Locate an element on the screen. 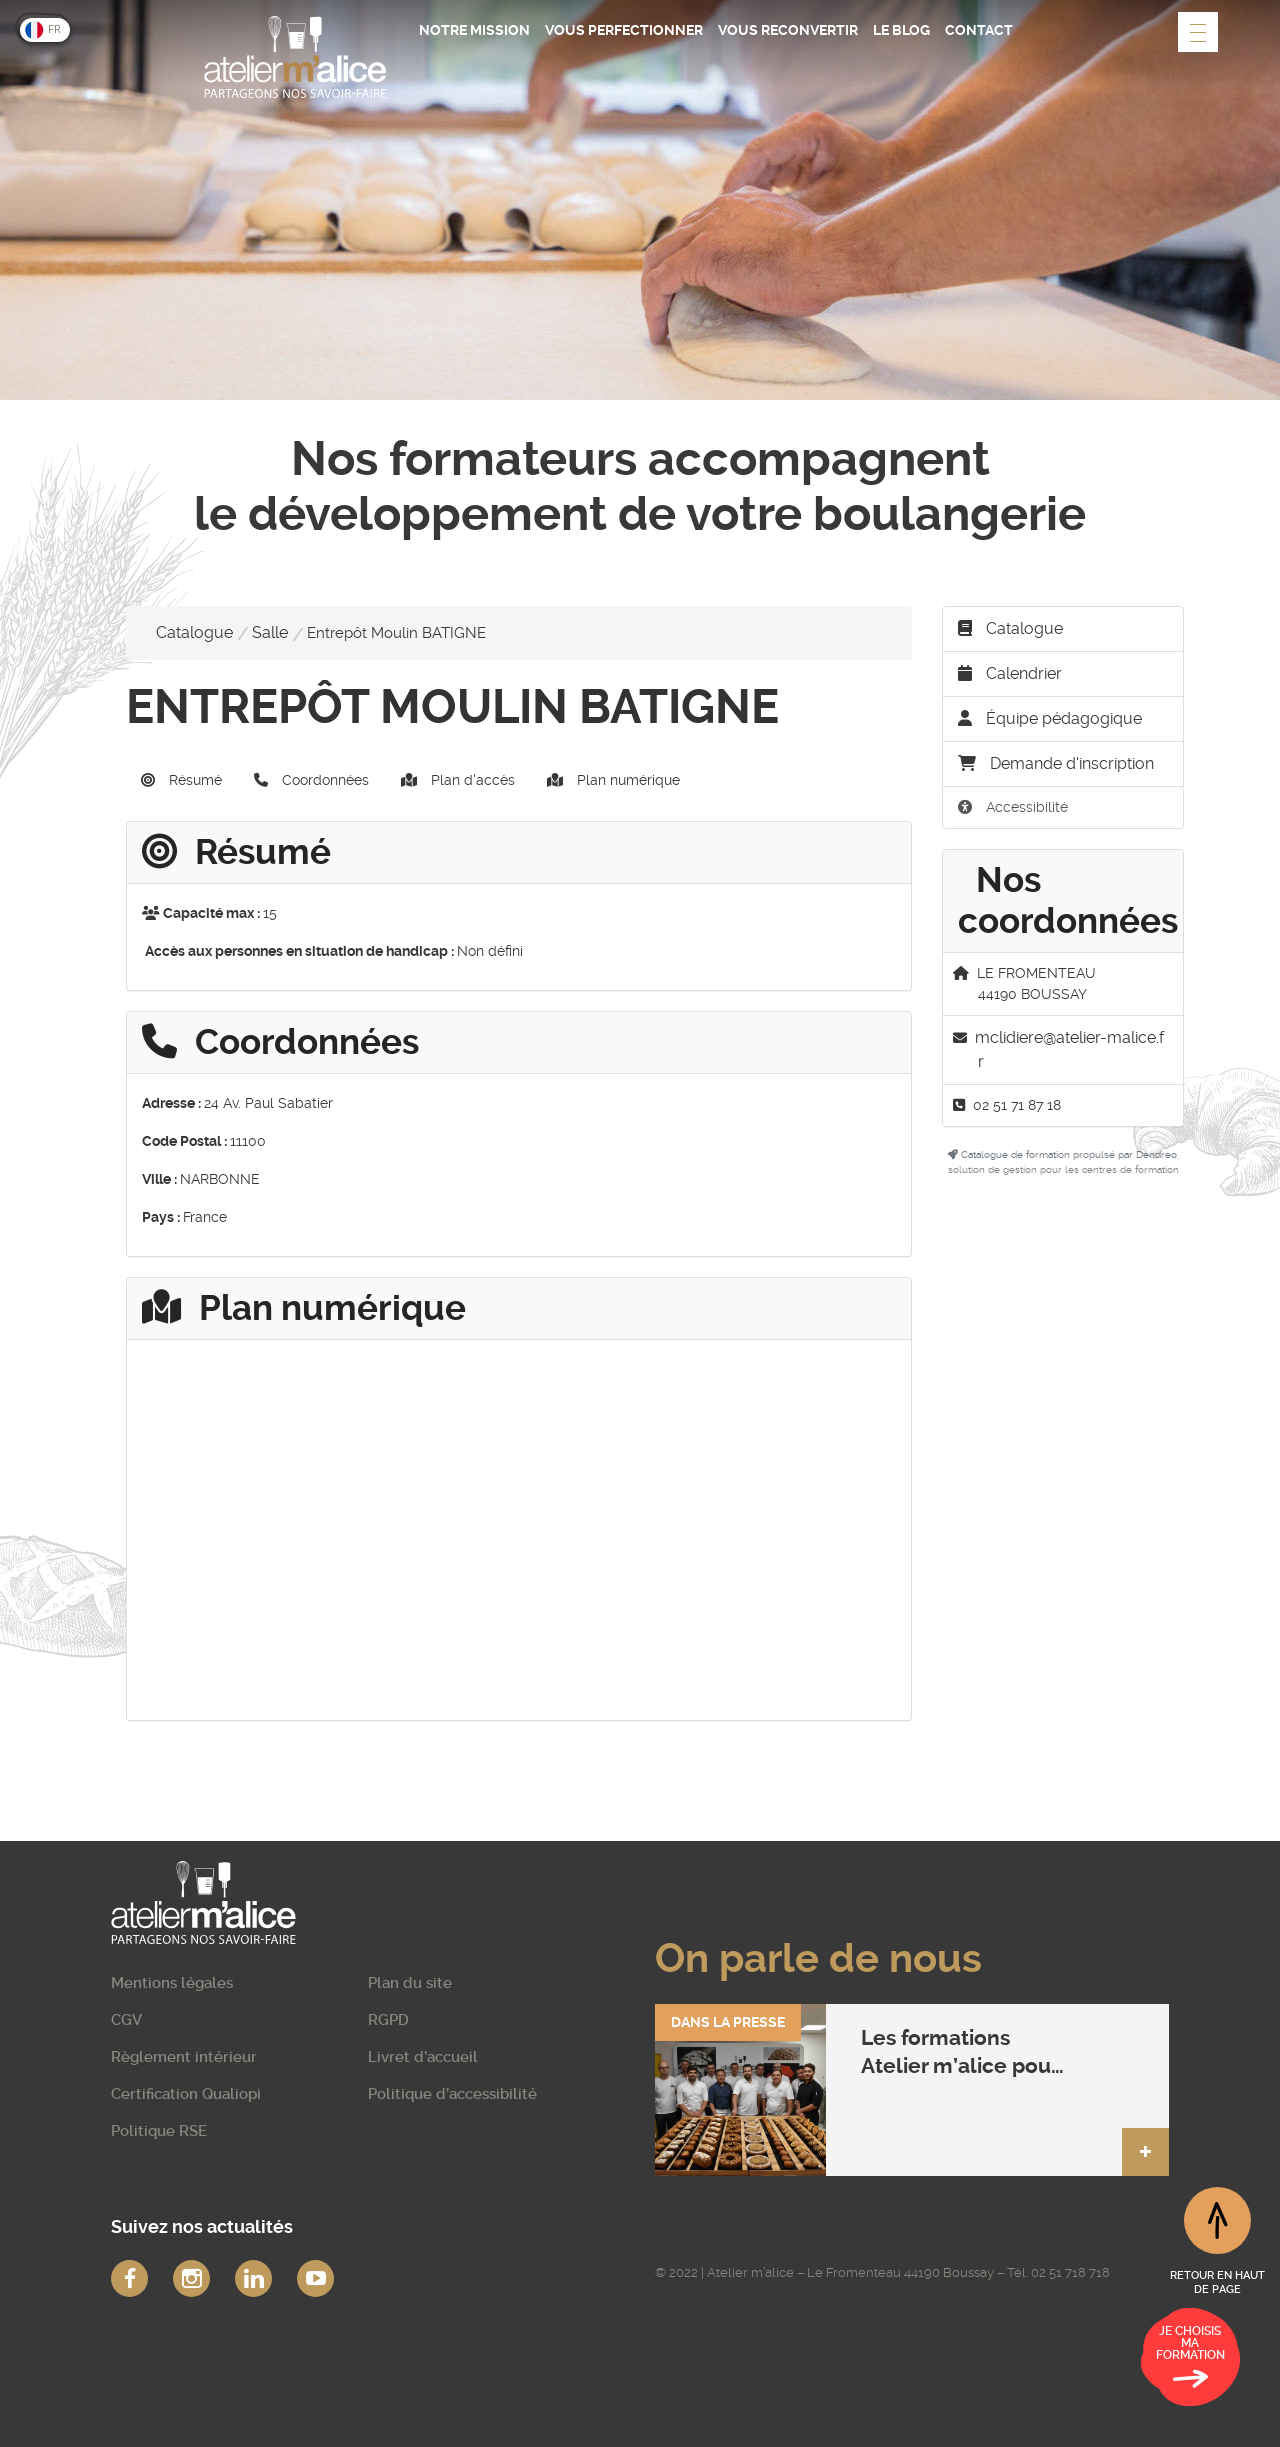 The height and width of the screenshot is (2447, 1280). Plan numérique is located at coordinates (613, 780).